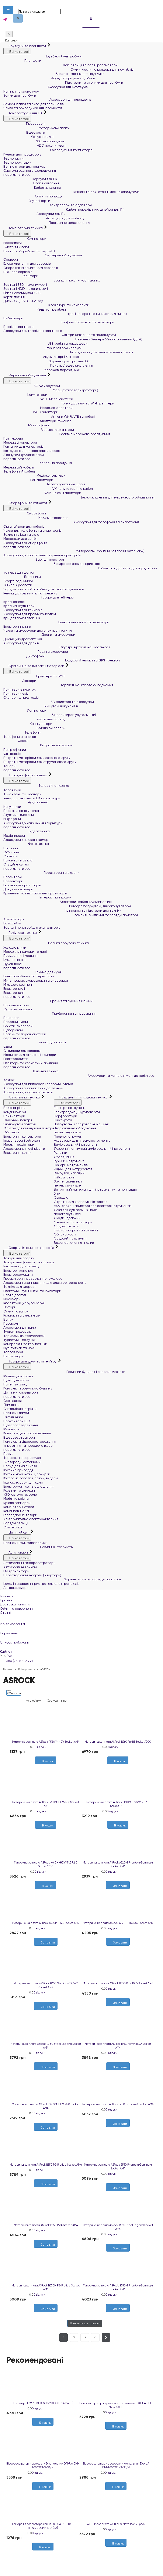 The width and height of the screenshot is (163, 2576). I want to click on Обігрівачі, so click(11, 1132).